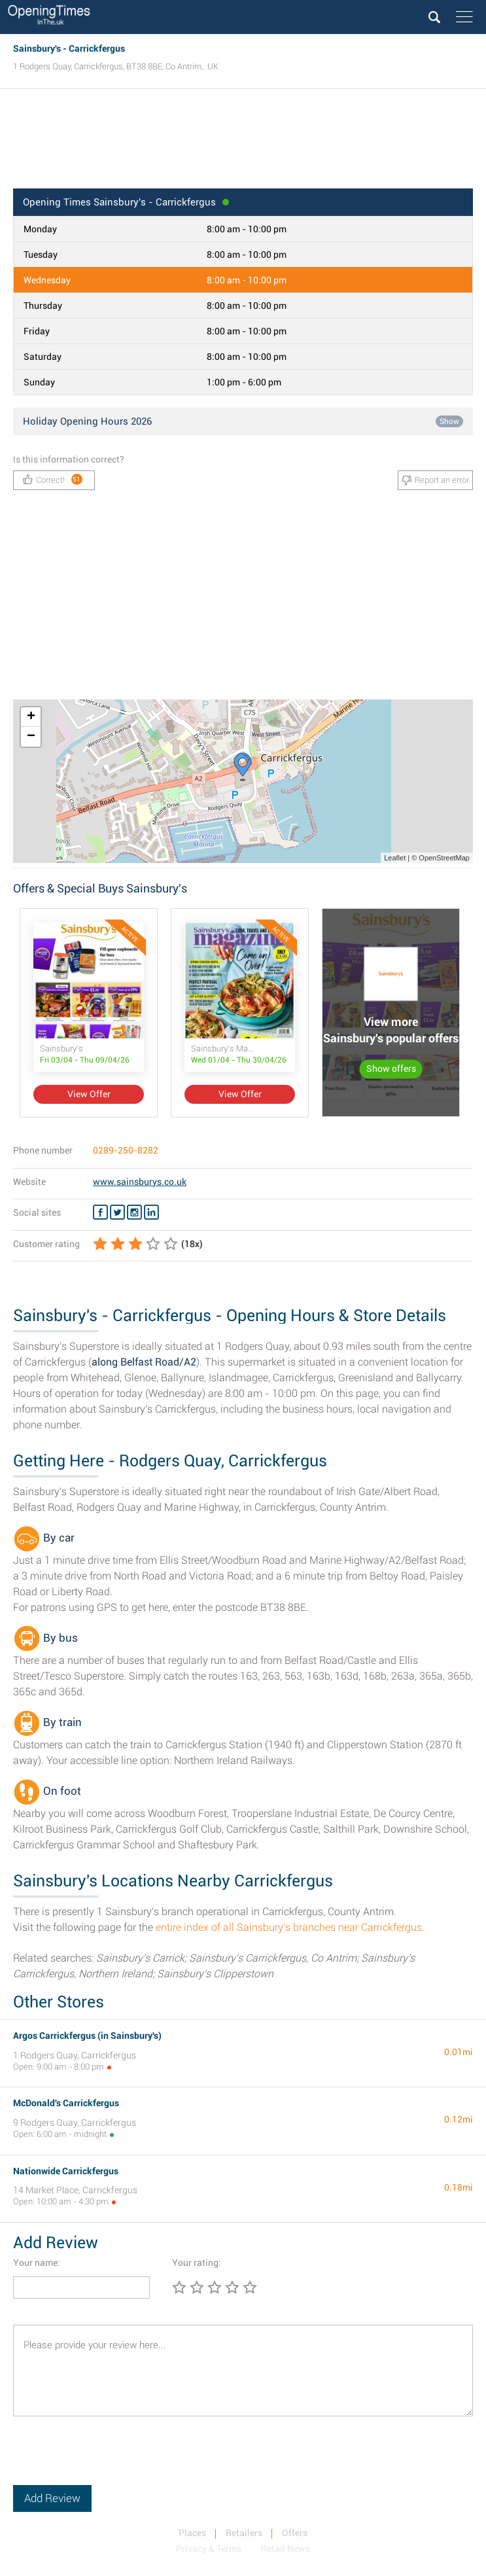  Describe the element at coordinates (449, 421) in the screenshot. I see `Show` at that location.